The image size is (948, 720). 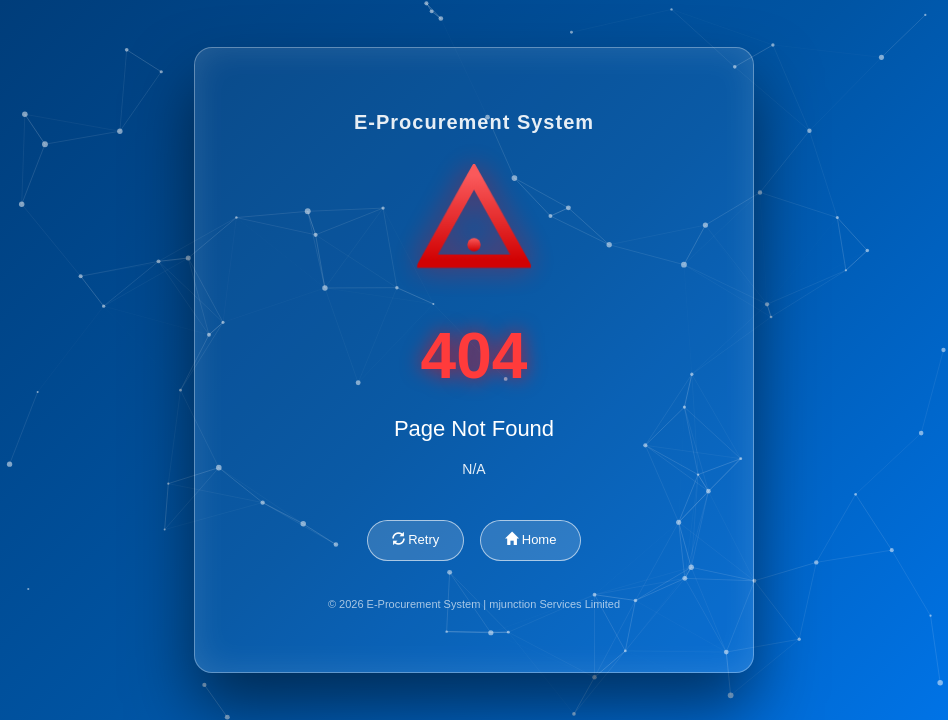 What do you see at coordinates (530, 539) in the screenshot?
I see `Home` at bounding box center [530, 539].